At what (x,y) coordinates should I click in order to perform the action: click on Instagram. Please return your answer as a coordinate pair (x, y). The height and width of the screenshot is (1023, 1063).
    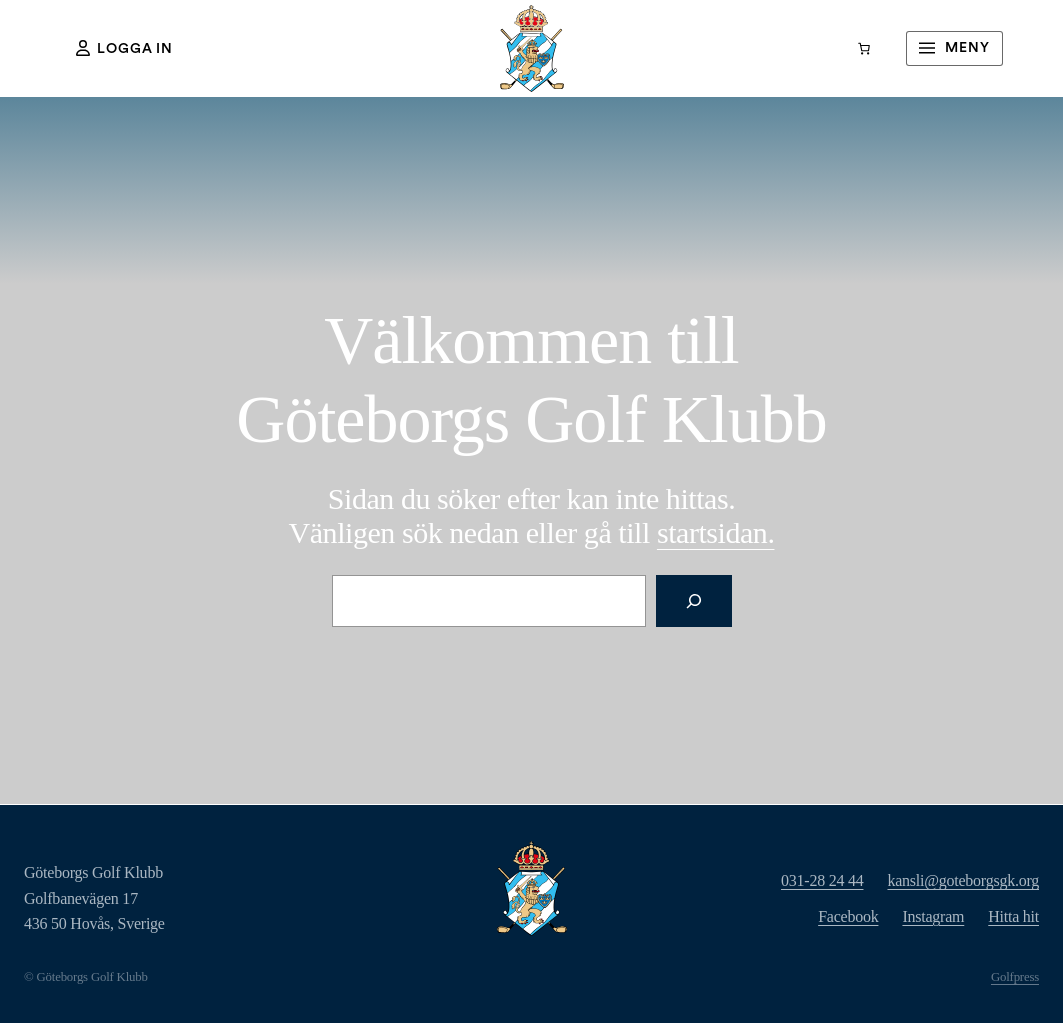
    Looking at the image, I should click on (933, 916).